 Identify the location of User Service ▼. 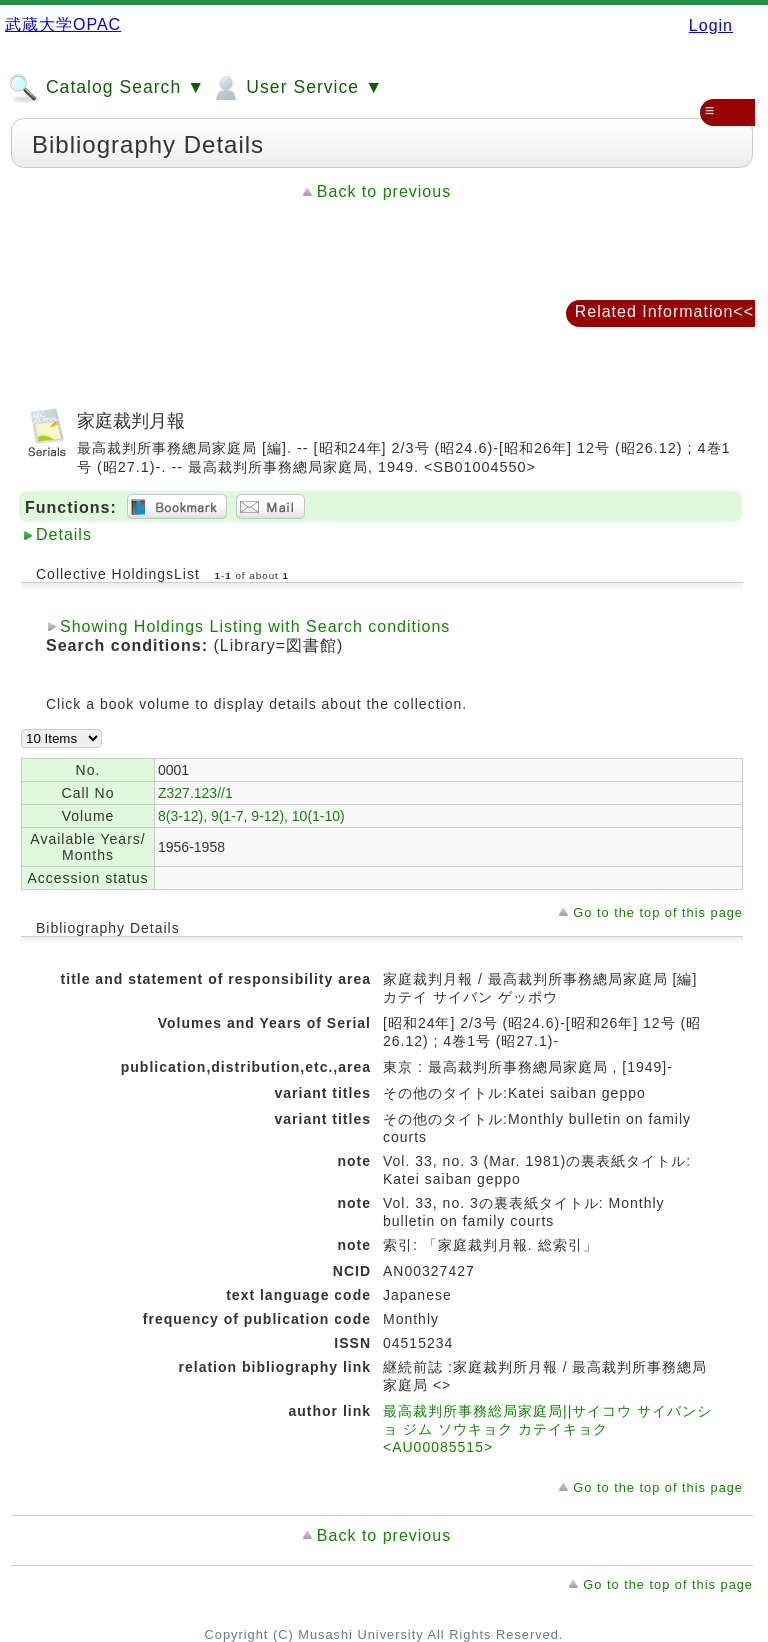
(296, 88).